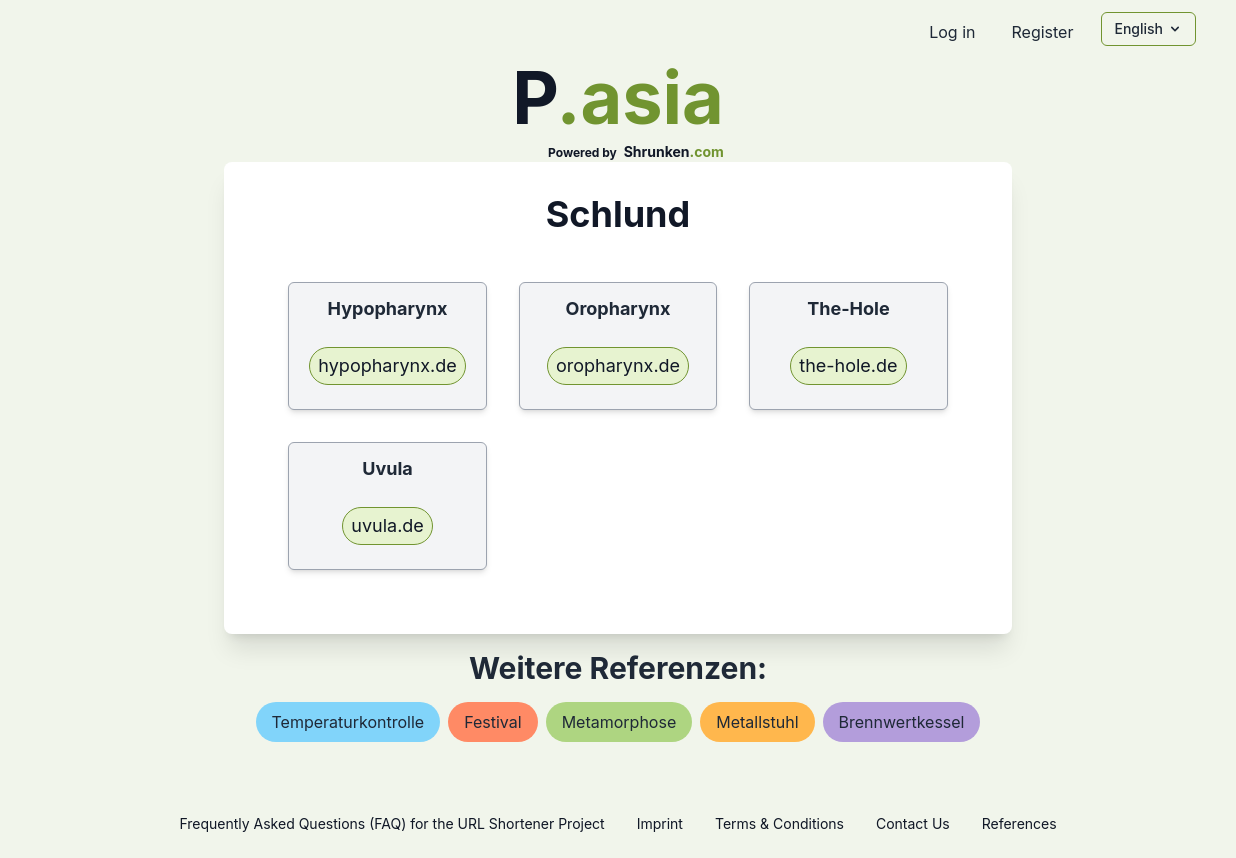  Describe the element at coordinates (618, 365) in the screenshot. I see `oropharynx.de` at that location.